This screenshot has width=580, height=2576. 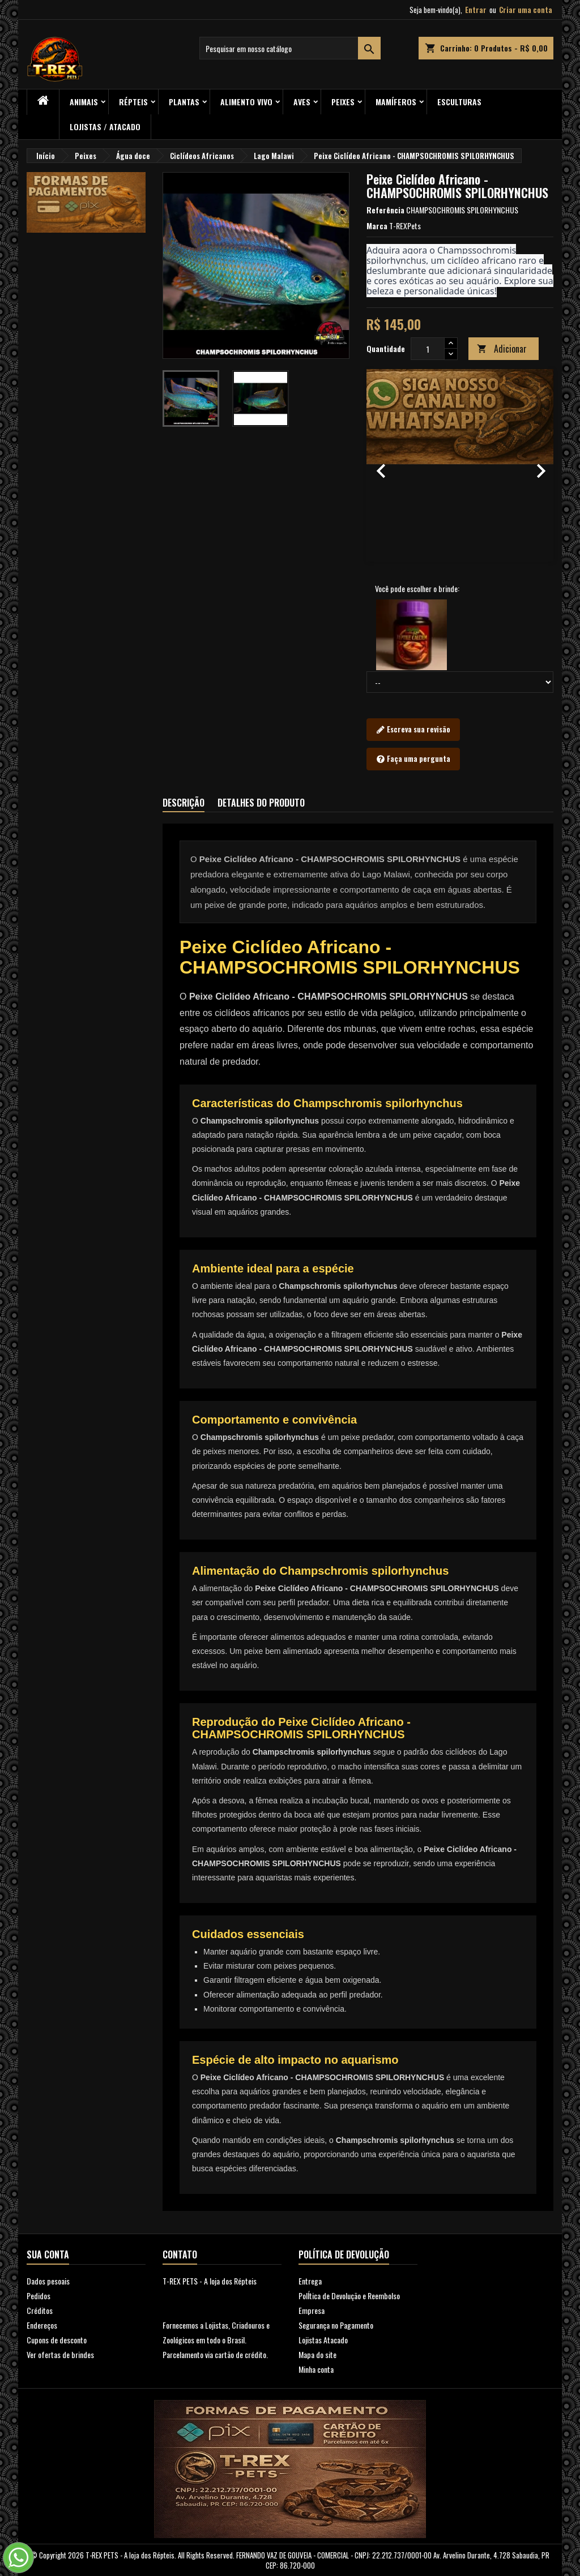 I want to click on Detalhes do produto [tab], so click(x=261, y=802).